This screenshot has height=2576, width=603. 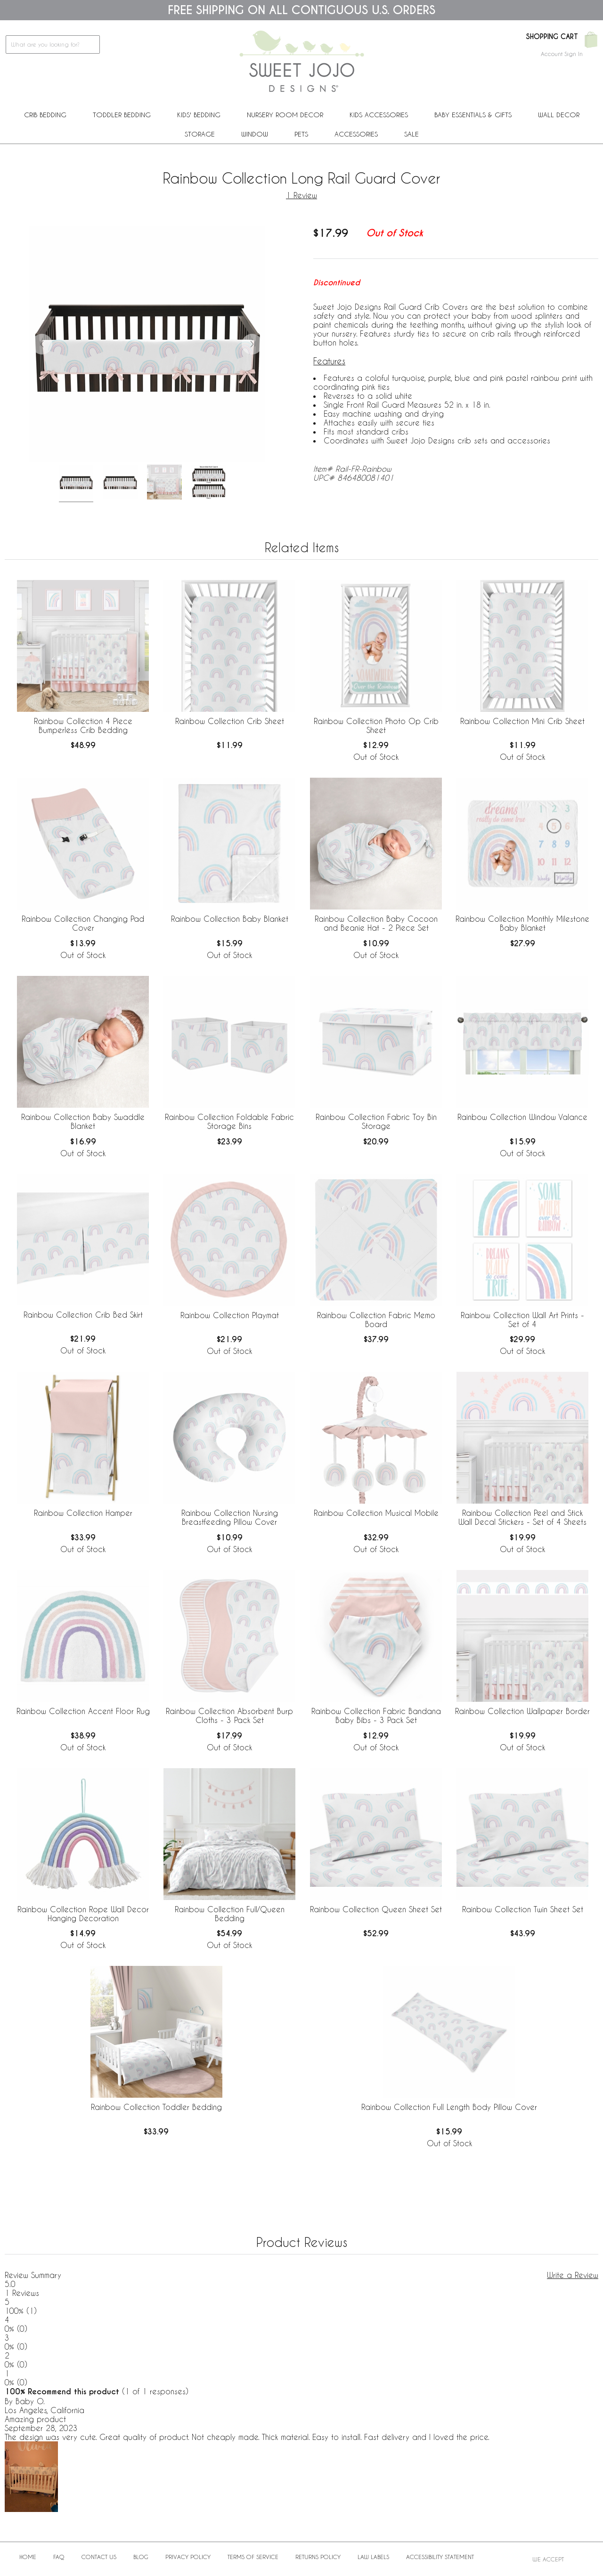 What do you see at coordinates (229, 1121) in the screenshot?
I see `Rainbow Collection Foldable Fabric Storage Bins` at bounding box center [229, 1121].